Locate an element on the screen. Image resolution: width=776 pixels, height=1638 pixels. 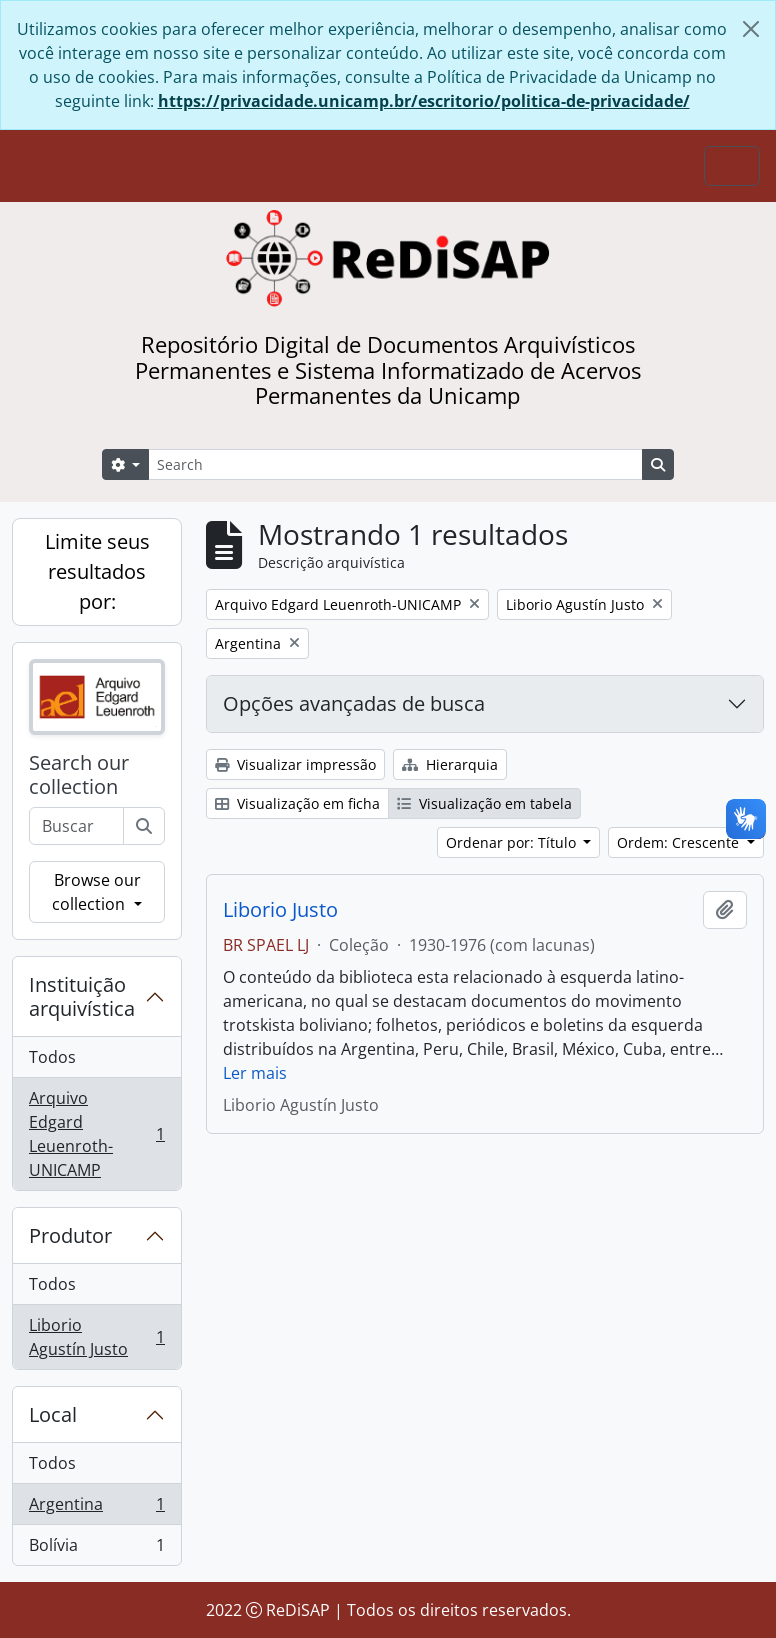
Todos is located at coordinates (52, 1057).